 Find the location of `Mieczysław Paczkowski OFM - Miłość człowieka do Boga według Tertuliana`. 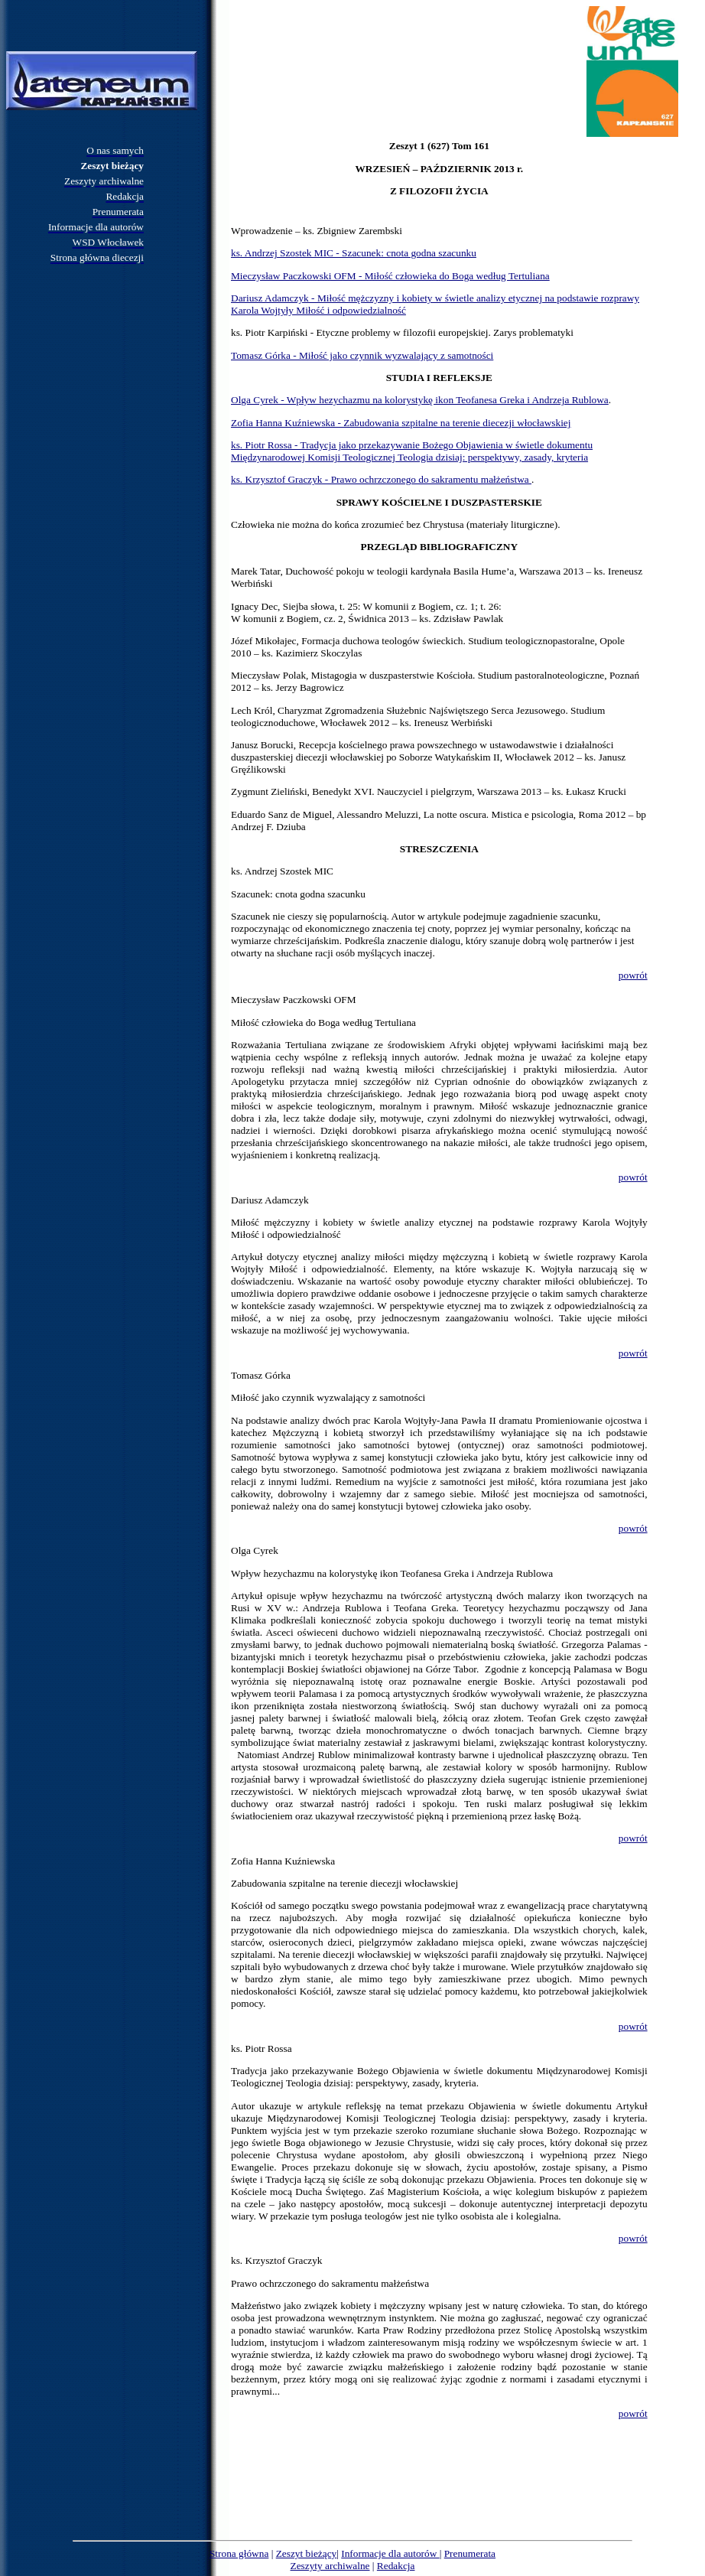

Mieczysław Paczkowski OFM - Miłość człowieka do Boga według Tertuliana is located at coordinates (390, 276).